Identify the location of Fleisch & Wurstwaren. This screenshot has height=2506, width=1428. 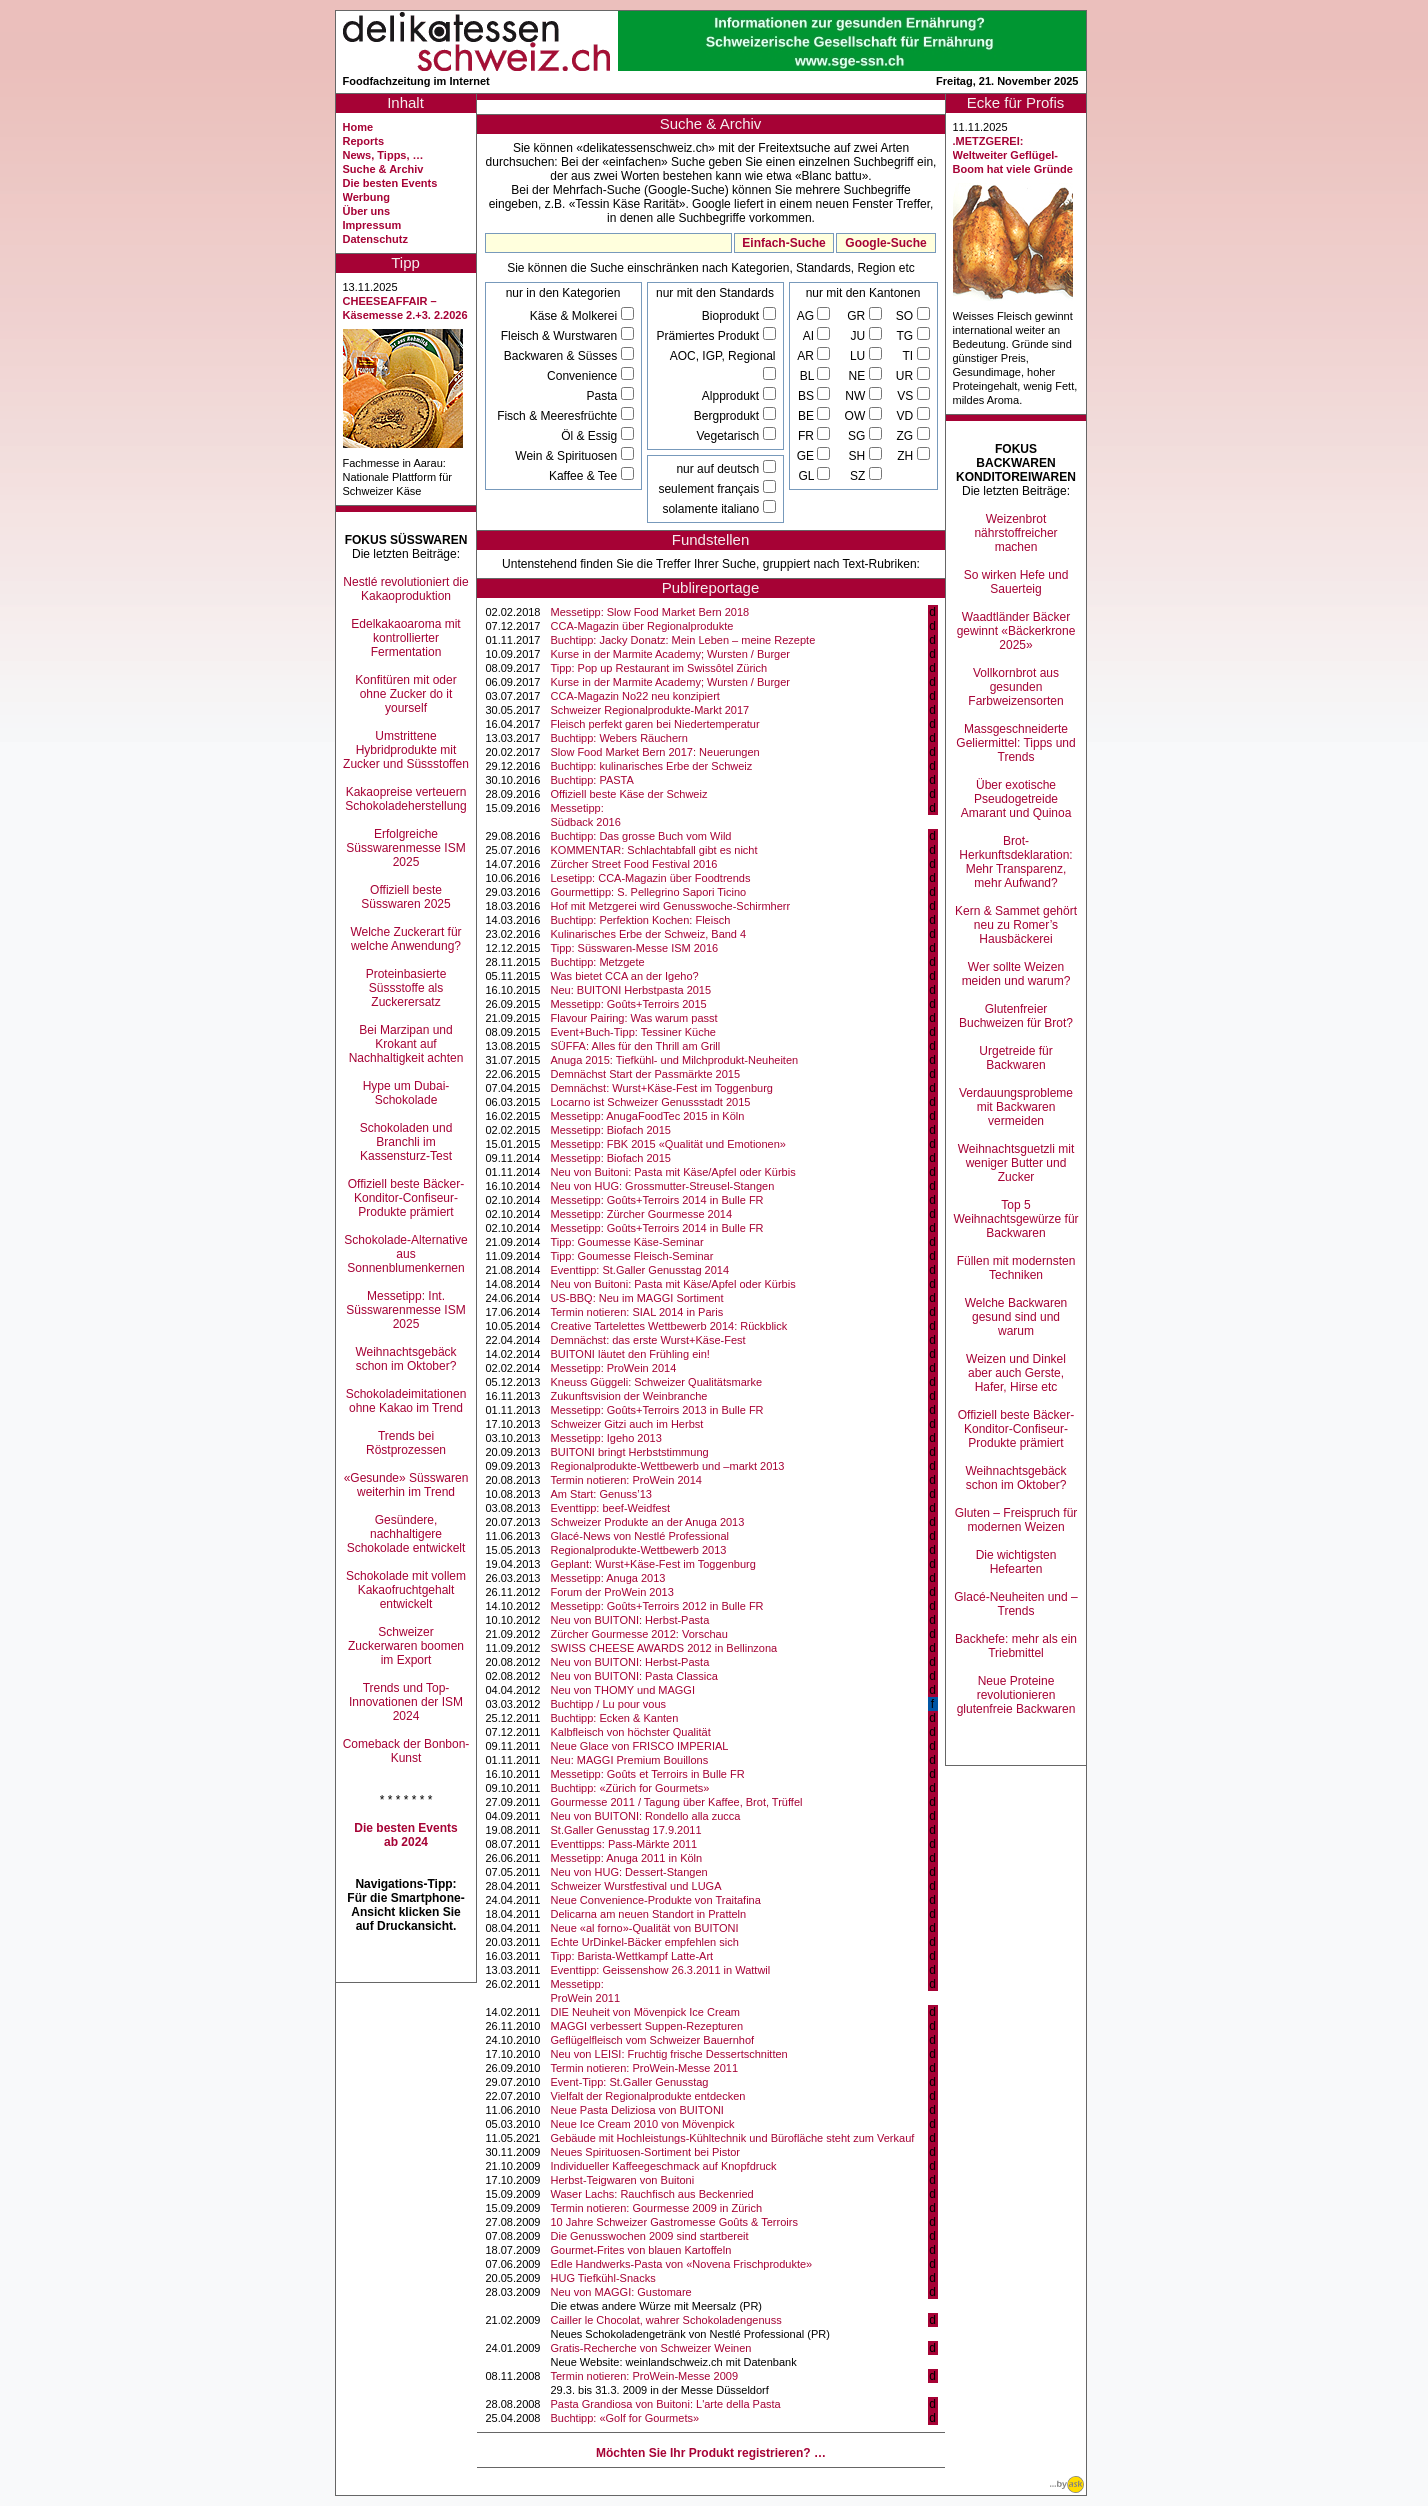
(561, 336).